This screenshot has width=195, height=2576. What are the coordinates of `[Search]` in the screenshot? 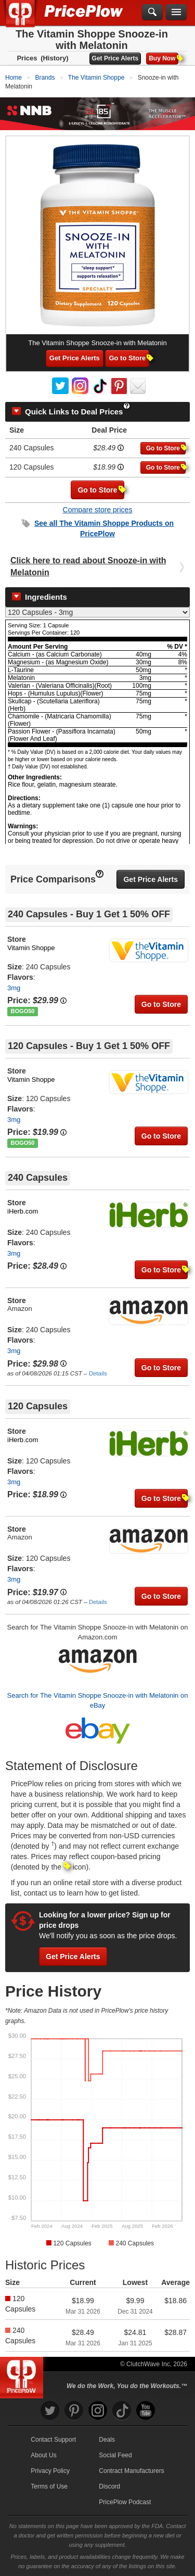 It's located at (152, 12).